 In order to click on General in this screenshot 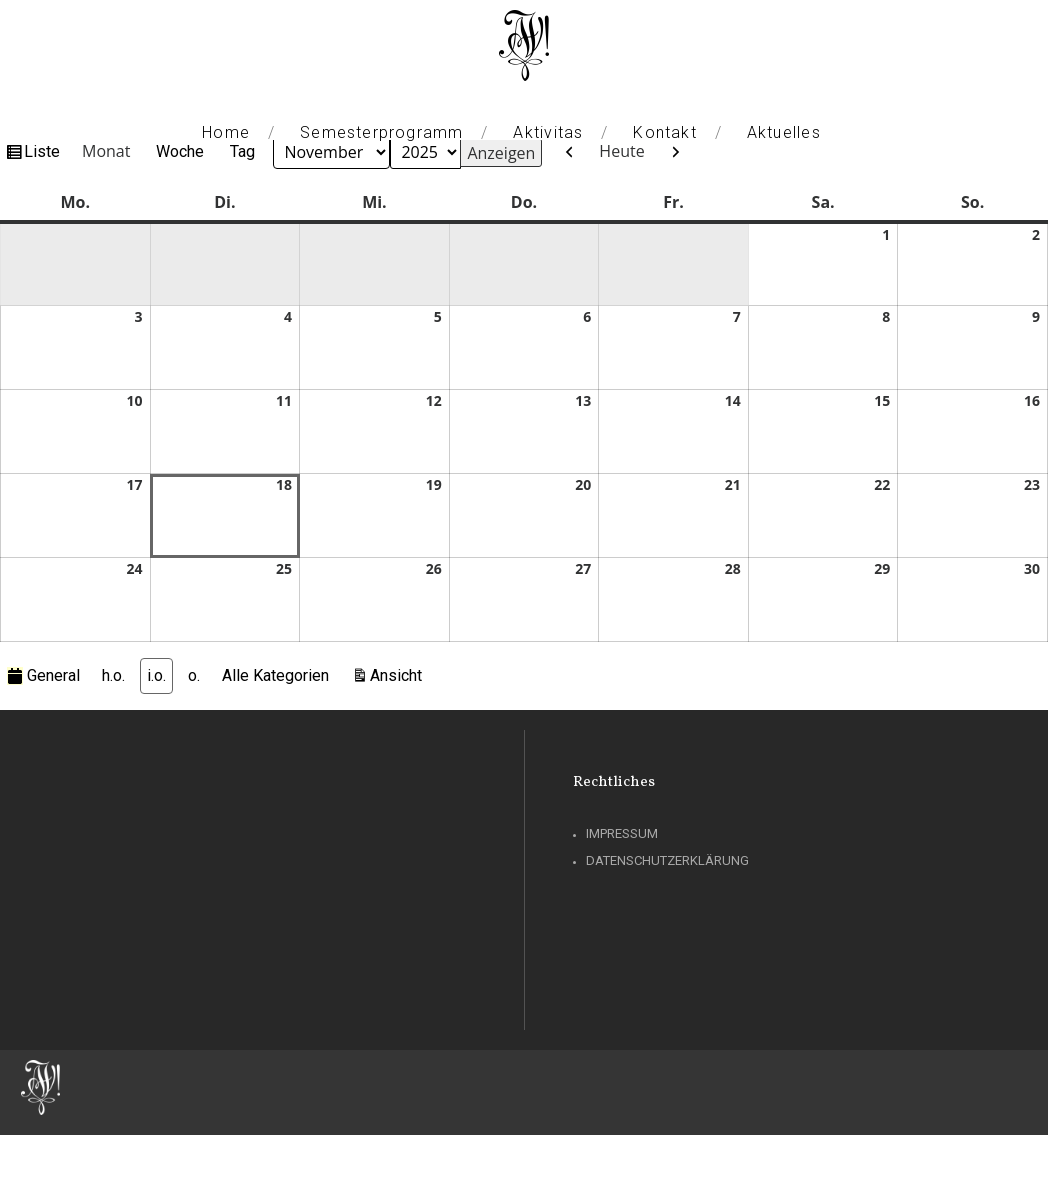, I will do `click(43, 675)`.